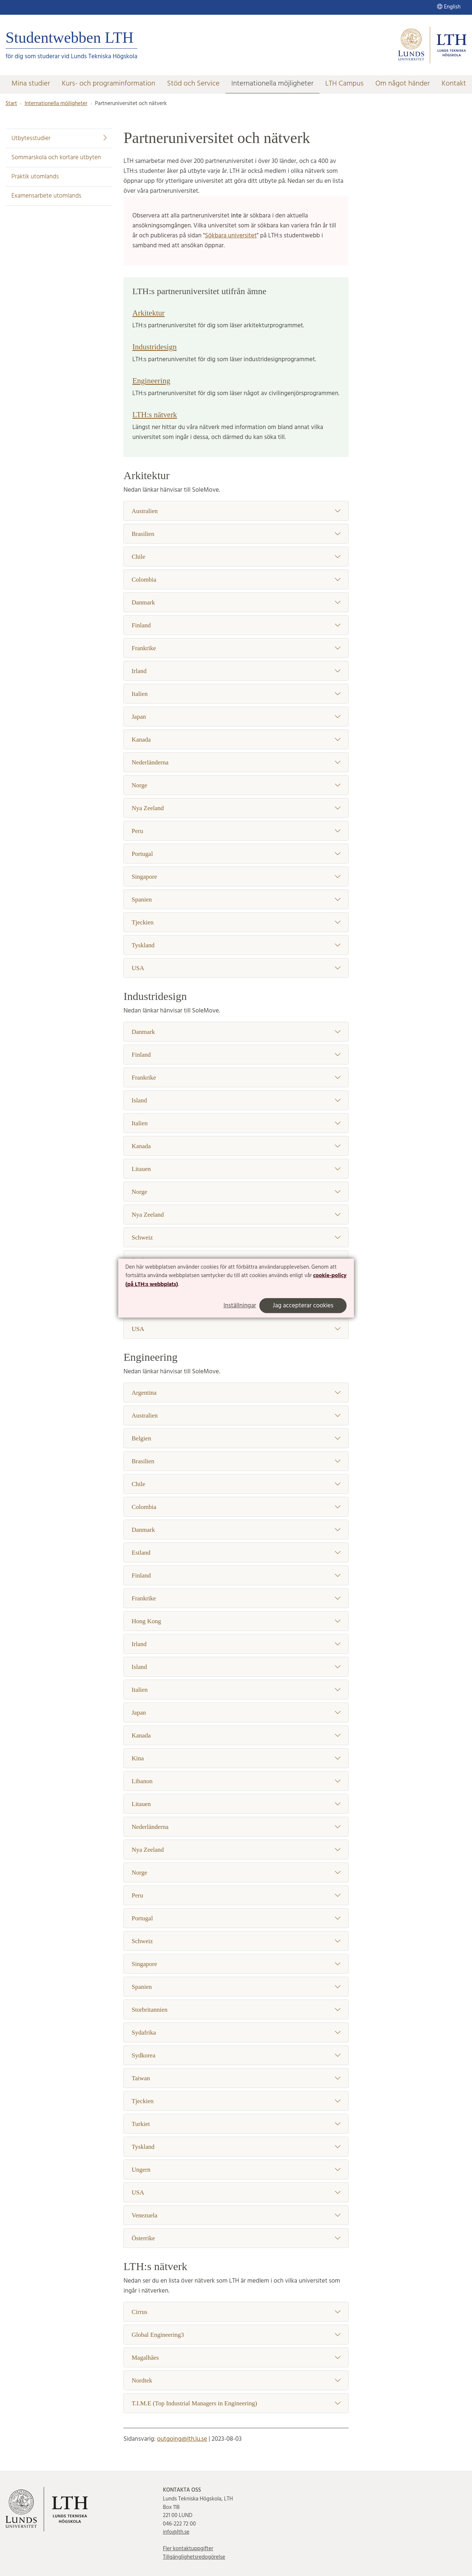  Describe the element at coordinates (236, 2403) in the screenshot. I see `T.I.M.E (Top Industrial Managers in Engineering)` at that location.